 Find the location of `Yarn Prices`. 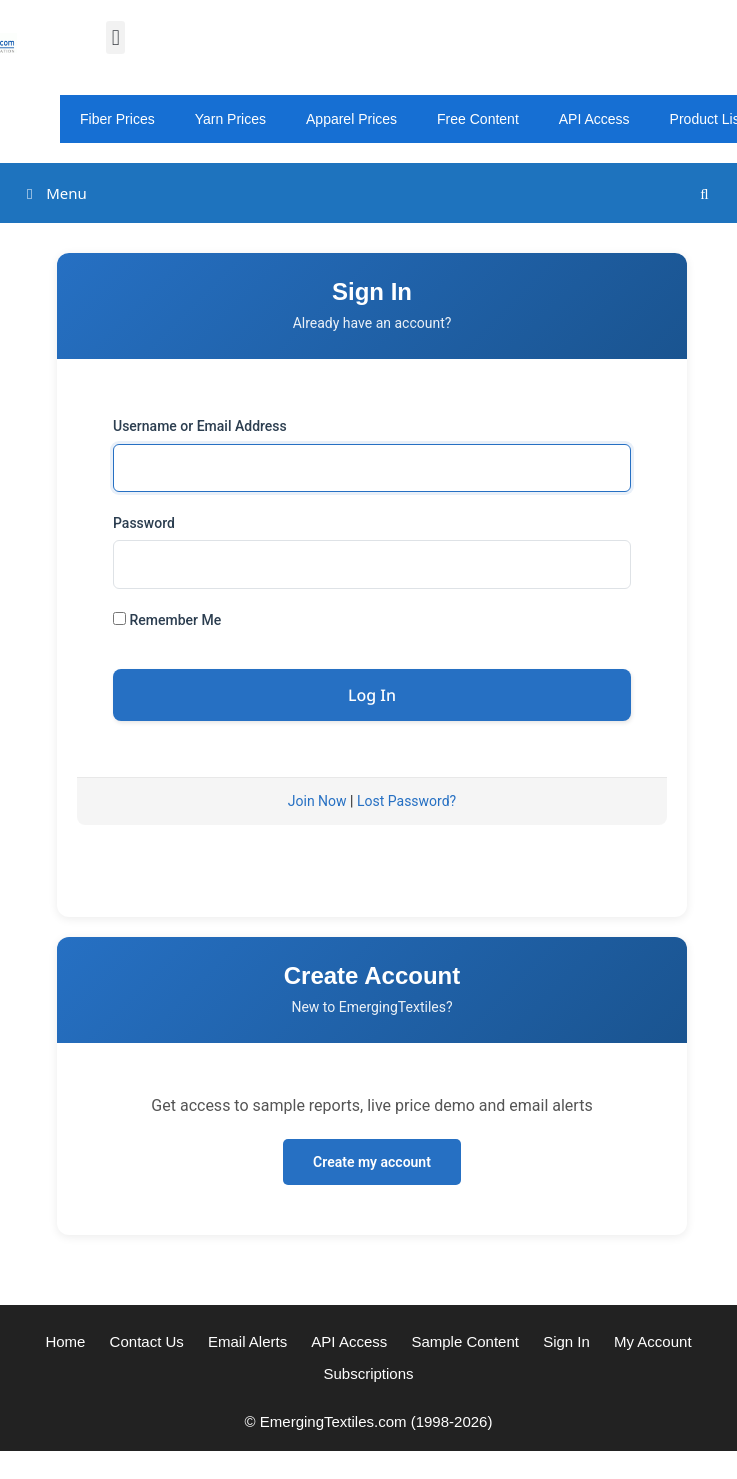

Yarn Prices is located at coordinates (230, 119).